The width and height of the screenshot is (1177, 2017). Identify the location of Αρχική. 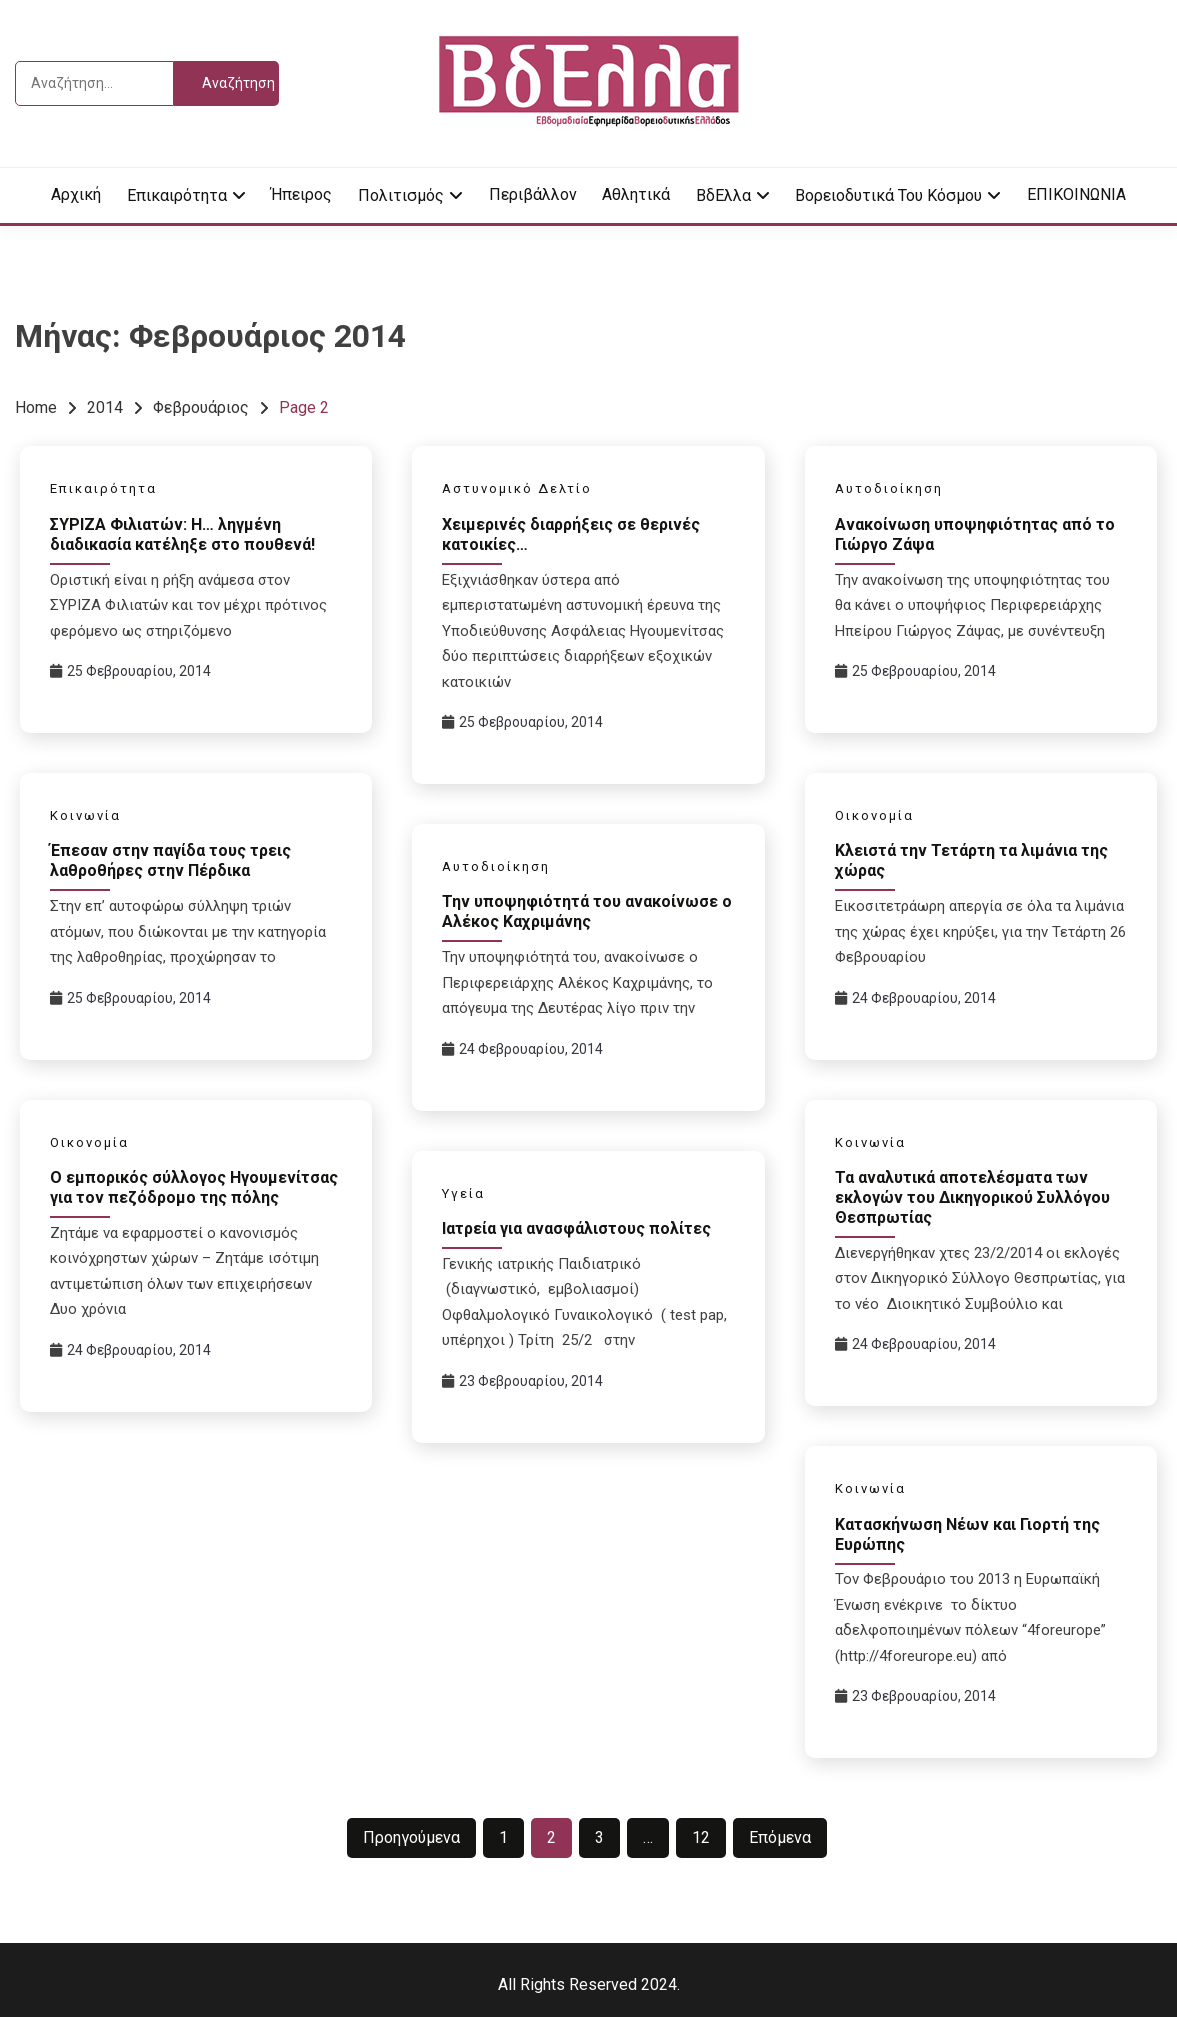
(76, 194).